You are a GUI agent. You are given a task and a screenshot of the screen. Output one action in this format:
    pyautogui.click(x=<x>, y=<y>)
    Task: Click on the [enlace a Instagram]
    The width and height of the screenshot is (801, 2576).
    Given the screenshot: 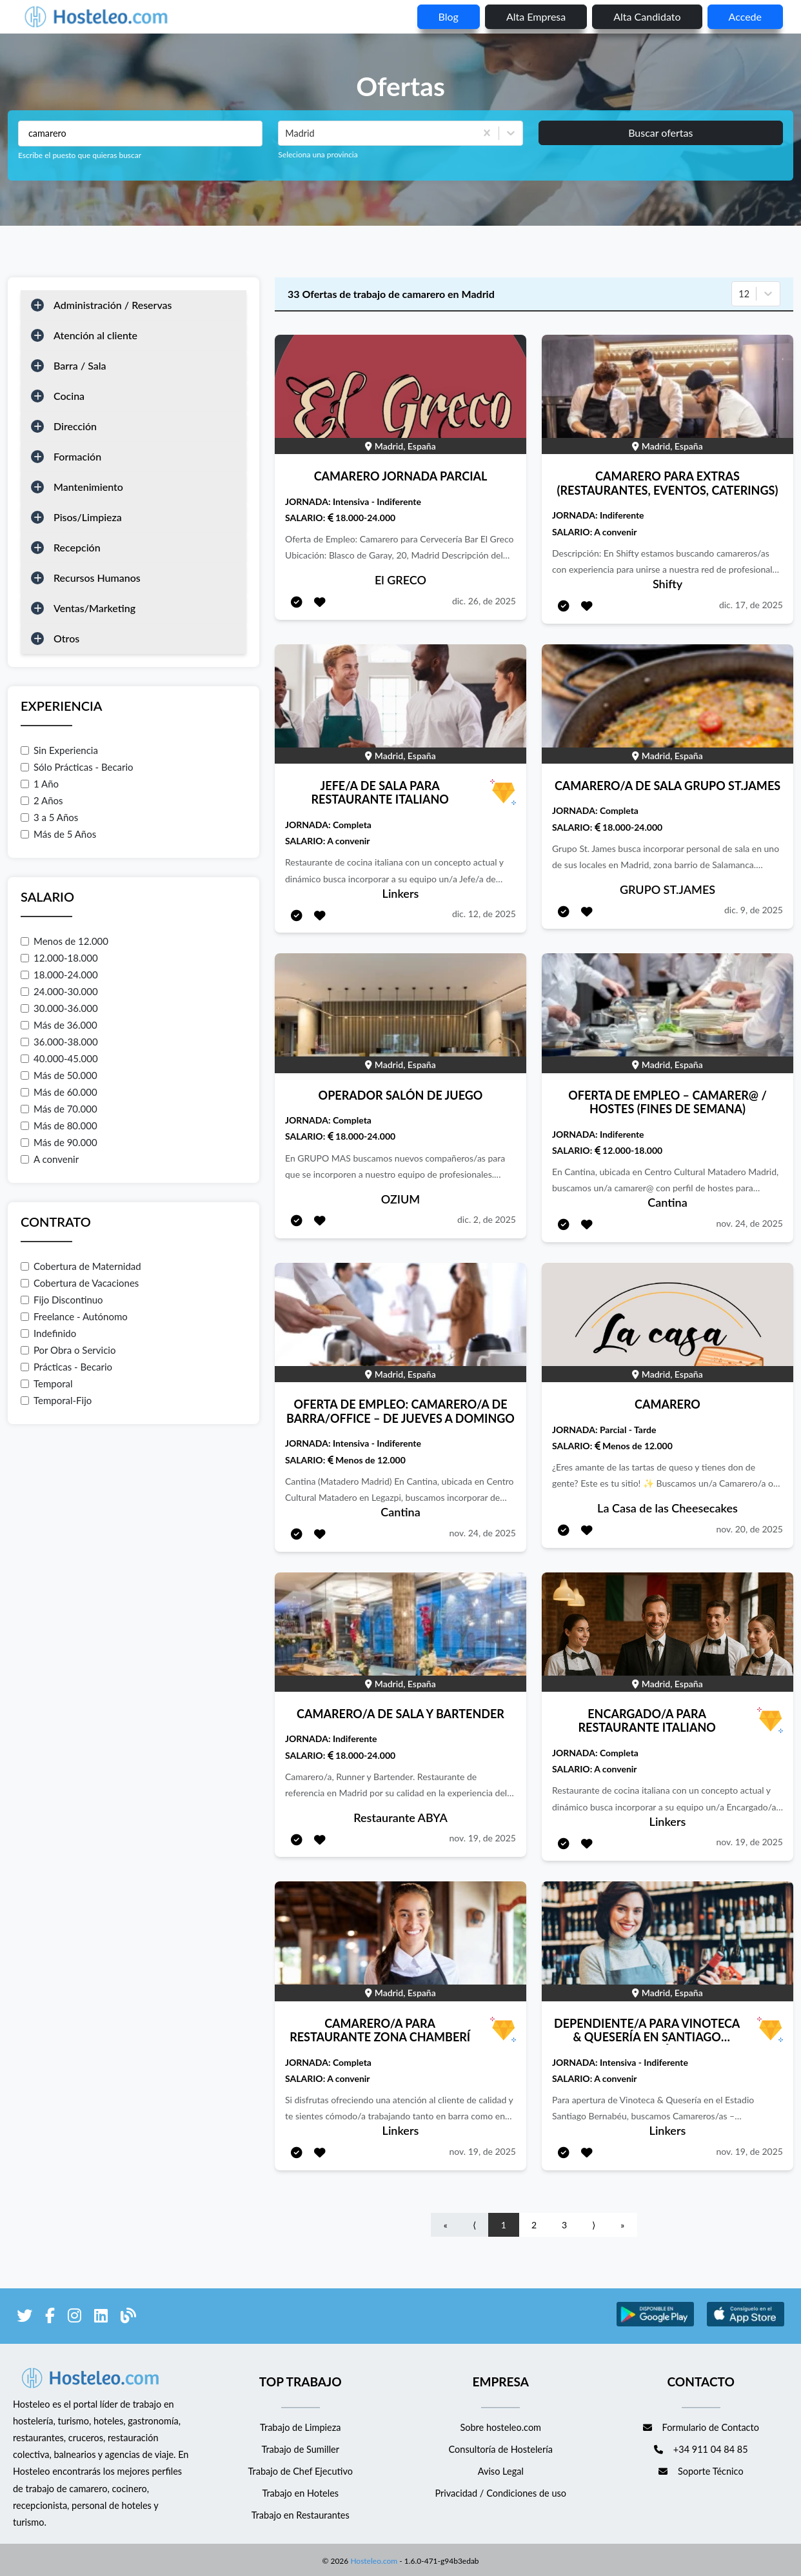 What is the action you would take?
    pyautogui.click(x=74, y=2317)
    